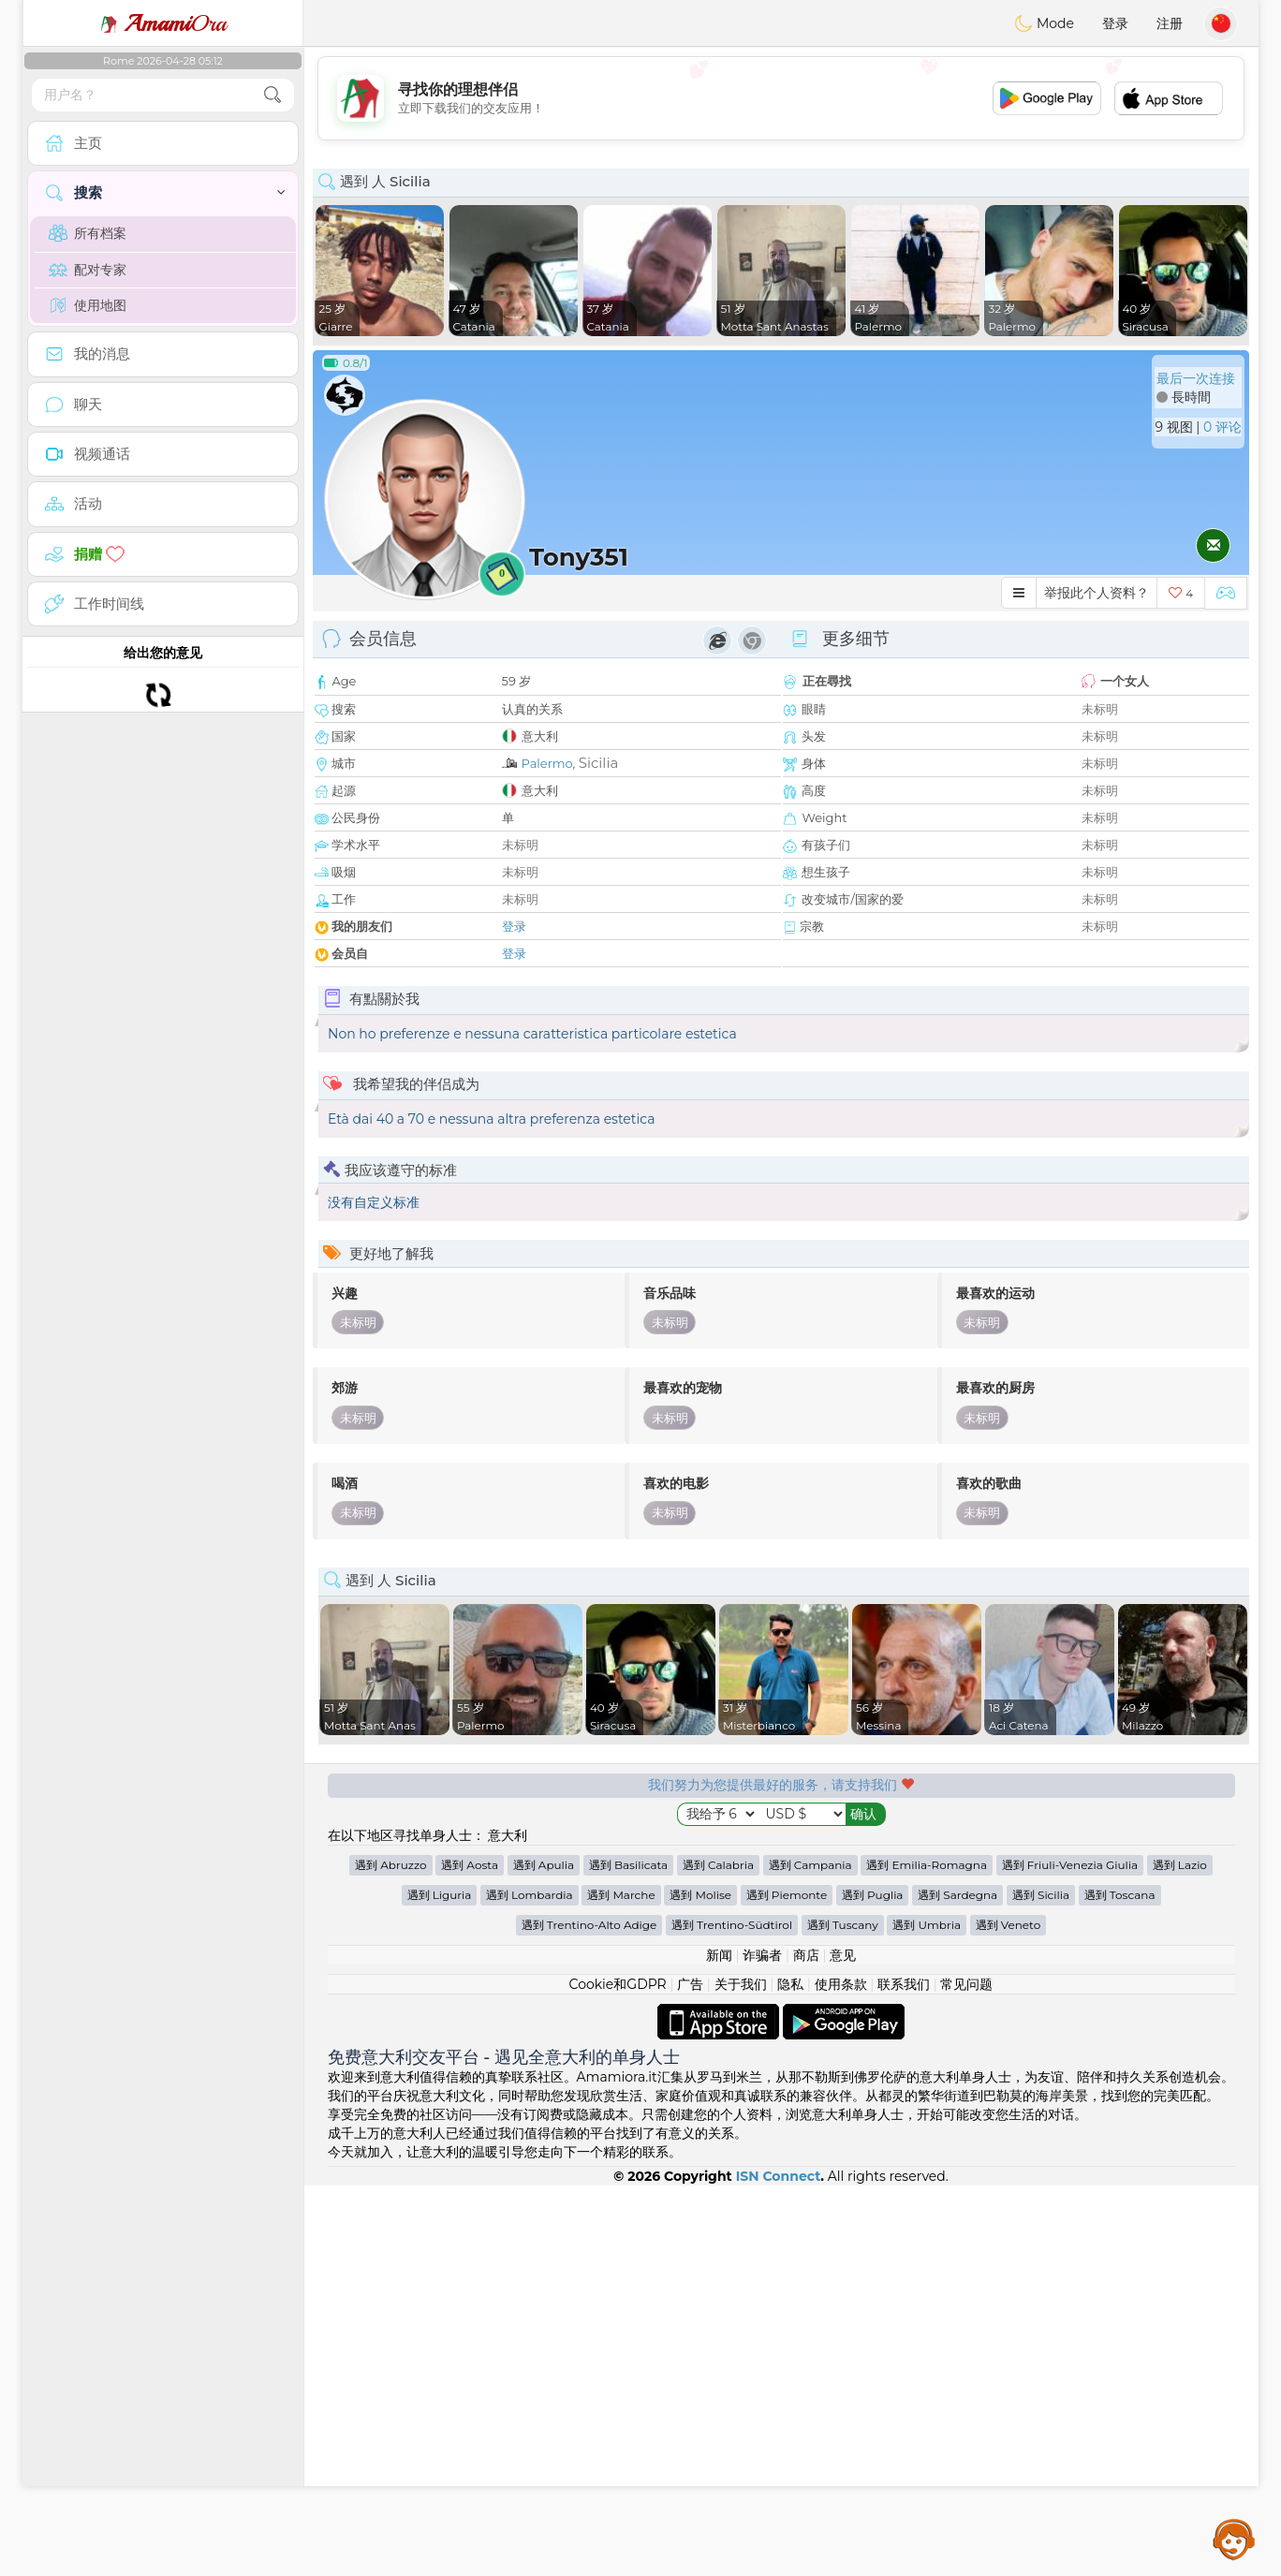  What do you see at coordinates (543, 2255) in the screenshot?
I see `遇到 Apulia` at bounding box center [543, 2255].